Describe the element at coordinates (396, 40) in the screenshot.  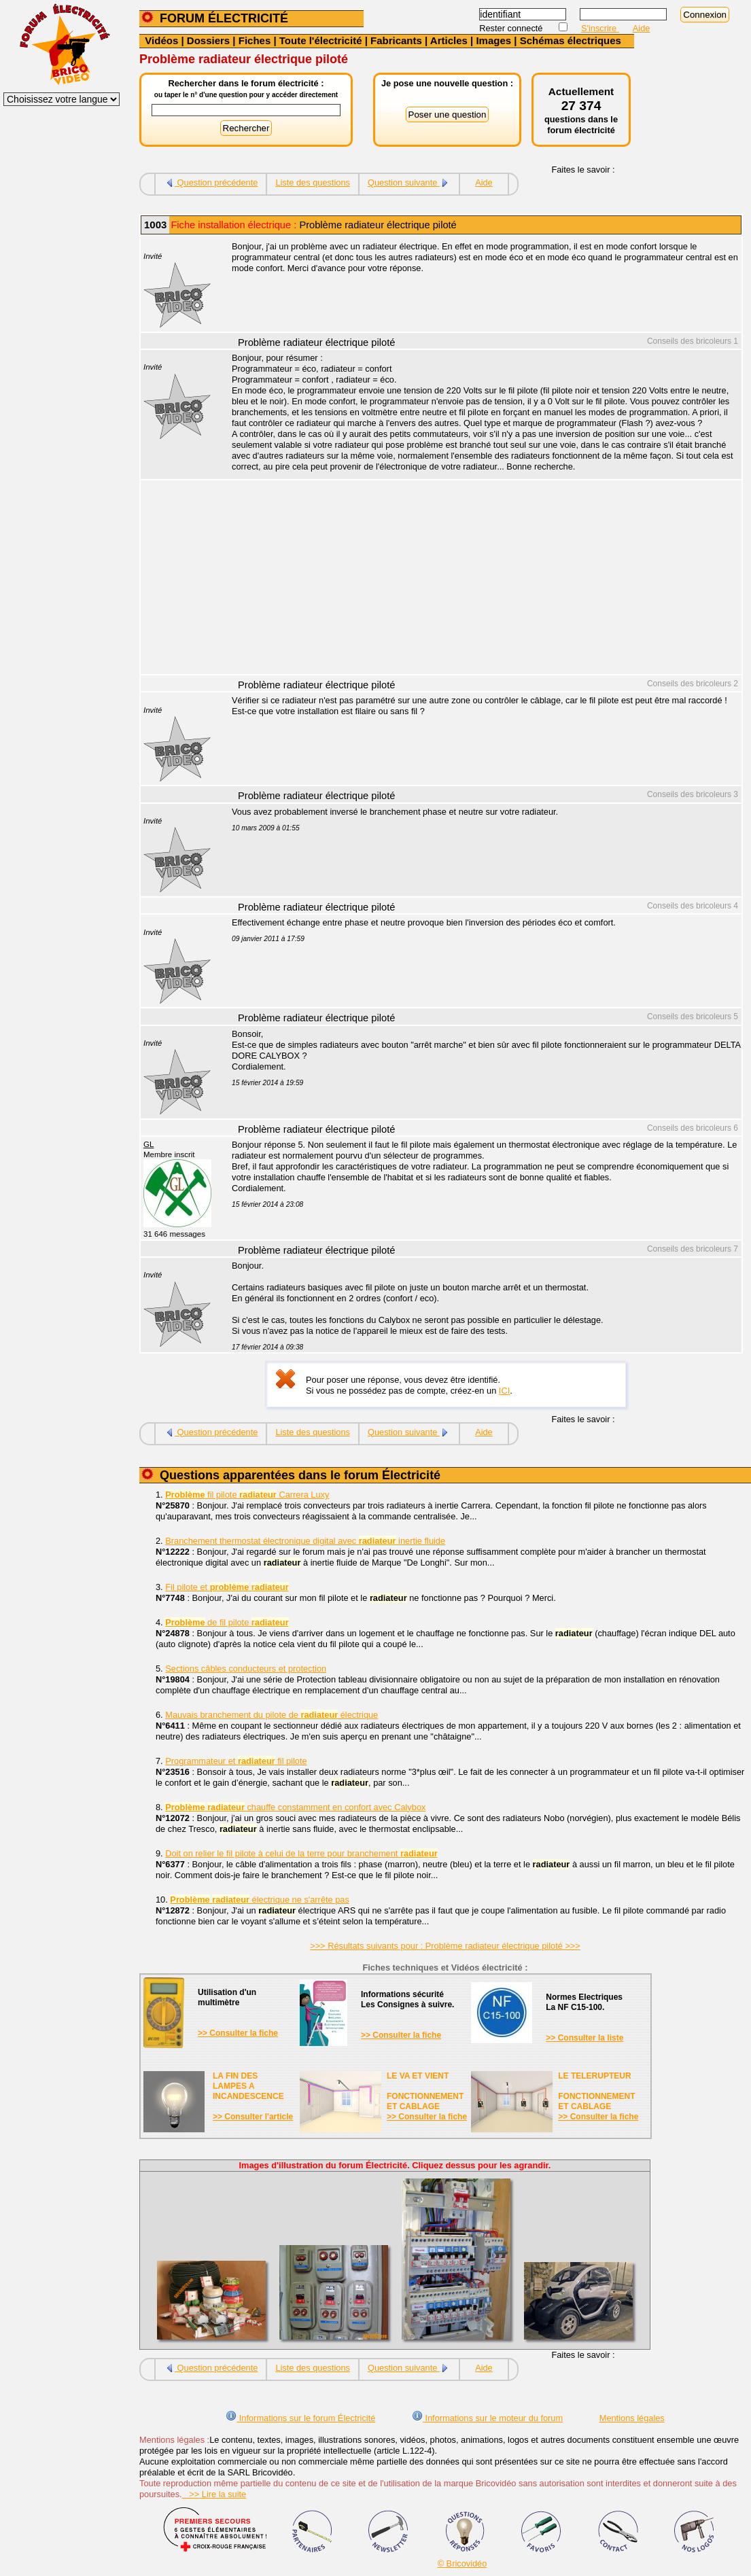
I see `Fabricants` at that location.